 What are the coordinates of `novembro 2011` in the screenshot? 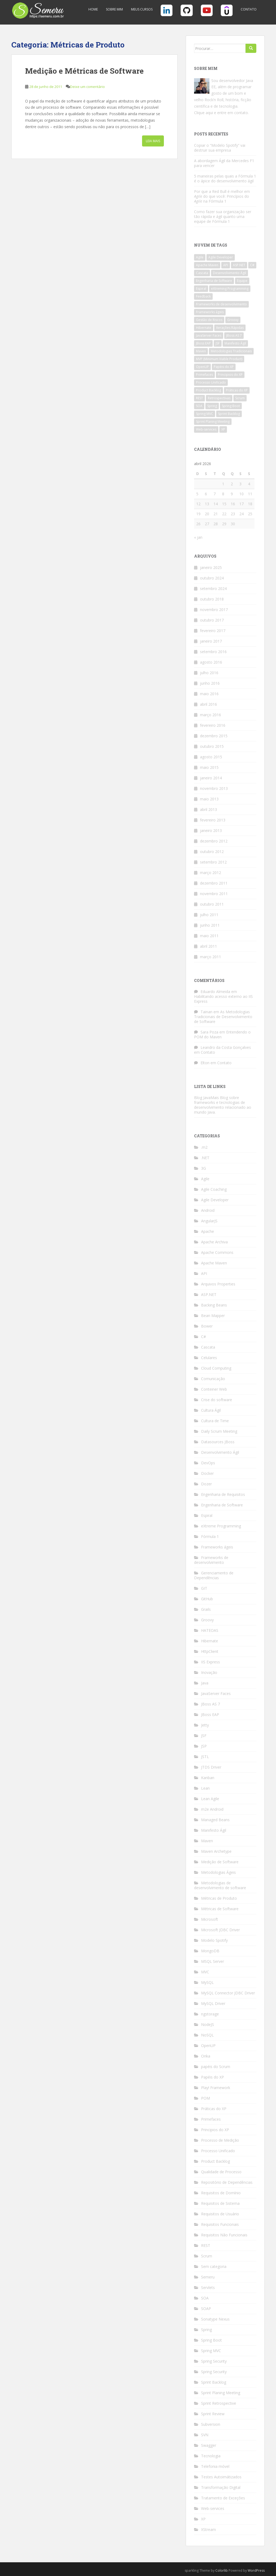 It's located at (214, 893).